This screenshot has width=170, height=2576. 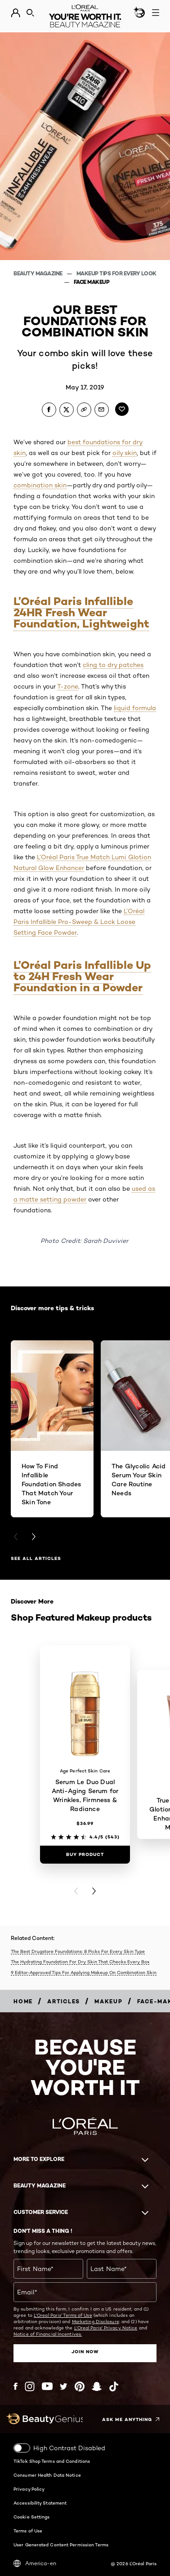 I want to click on oily skin, so click(x=124, y=452).